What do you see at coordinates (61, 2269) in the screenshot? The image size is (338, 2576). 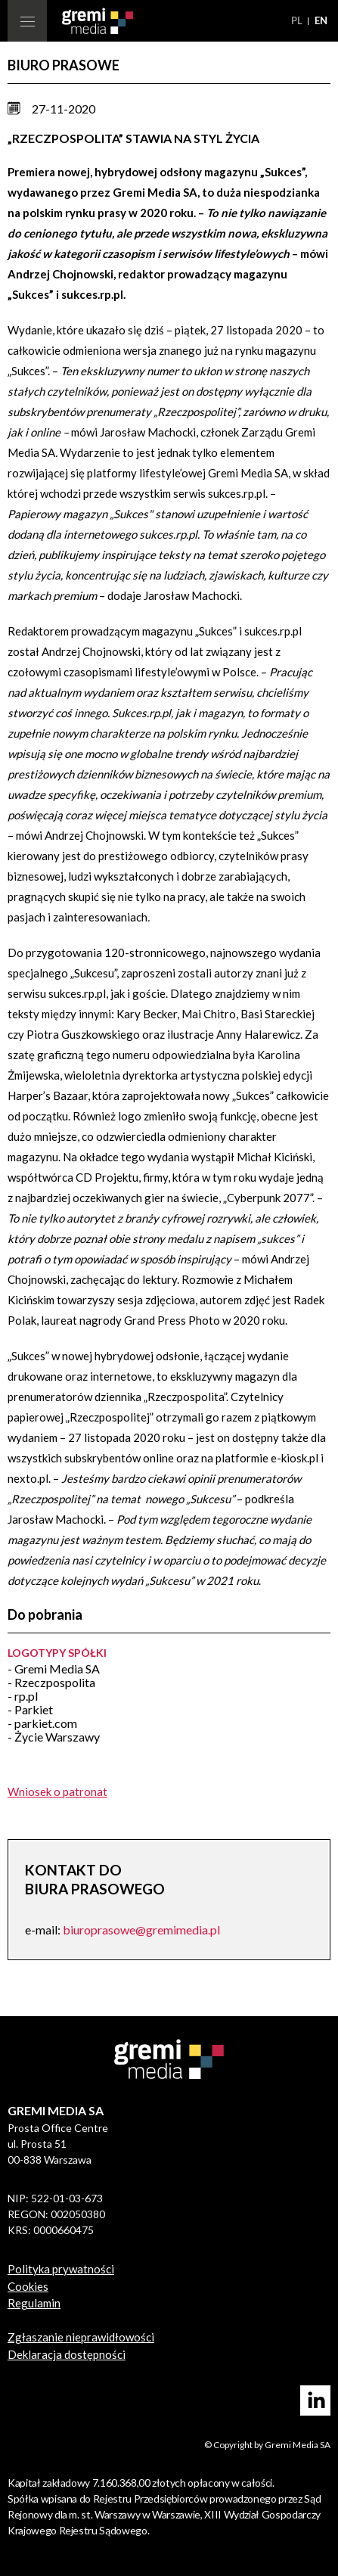 I see `Polityka prywatności` at bounding box center [61, 2269].